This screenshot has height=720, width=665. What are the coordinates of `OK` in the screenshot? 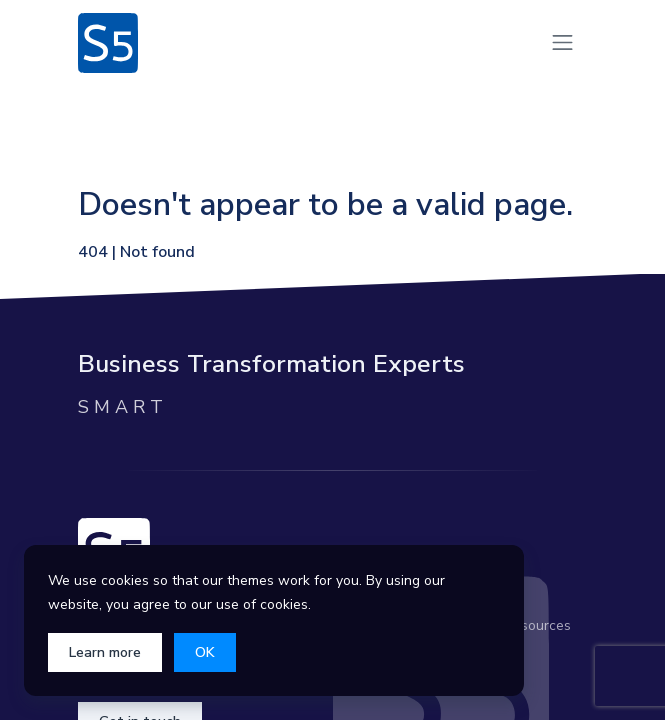 It's located at (205, 652).